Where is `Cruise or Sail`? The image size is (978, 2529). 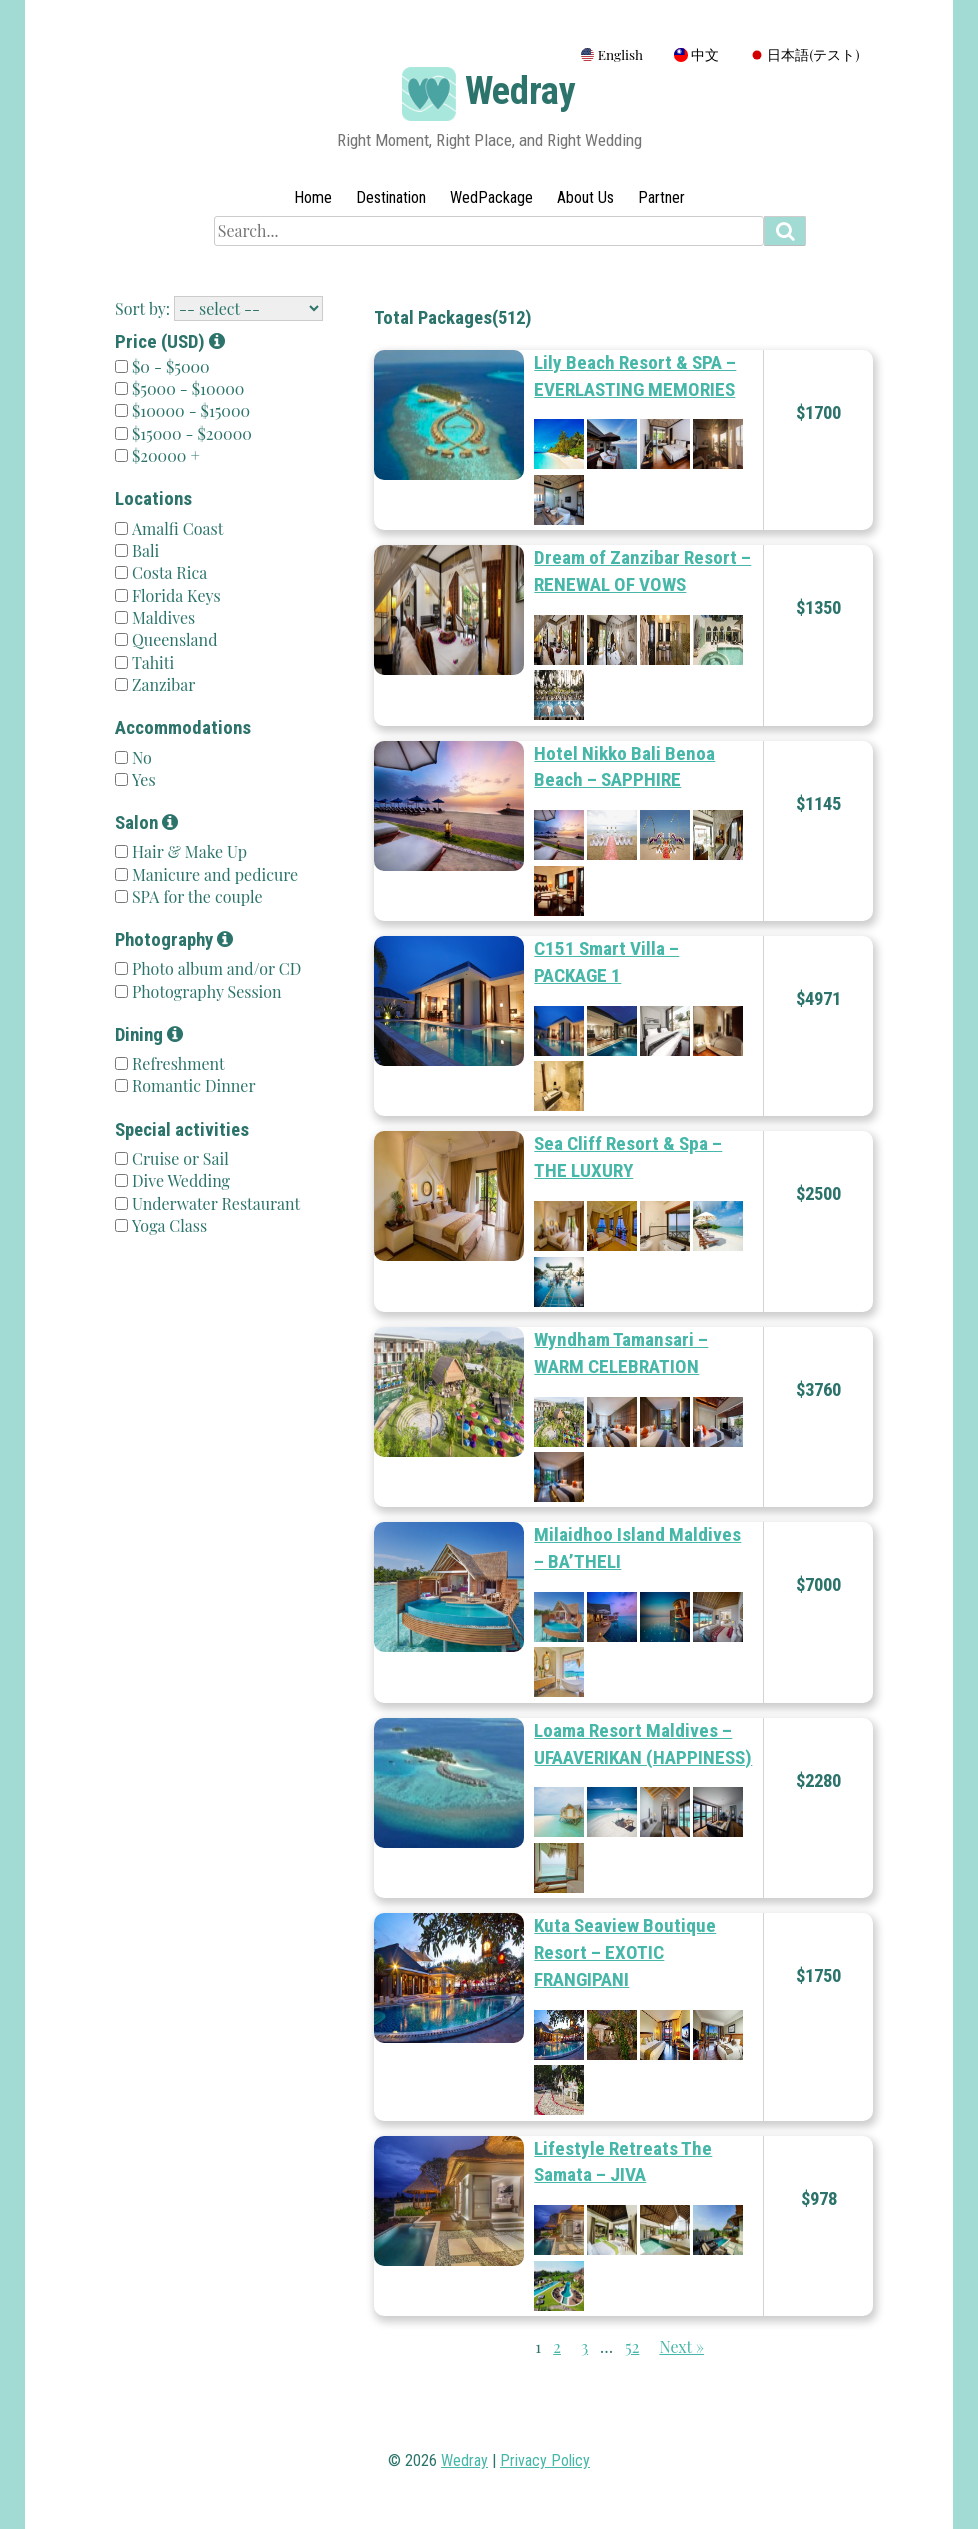
Cruise or Sail is located at coordinates (178, 1158).